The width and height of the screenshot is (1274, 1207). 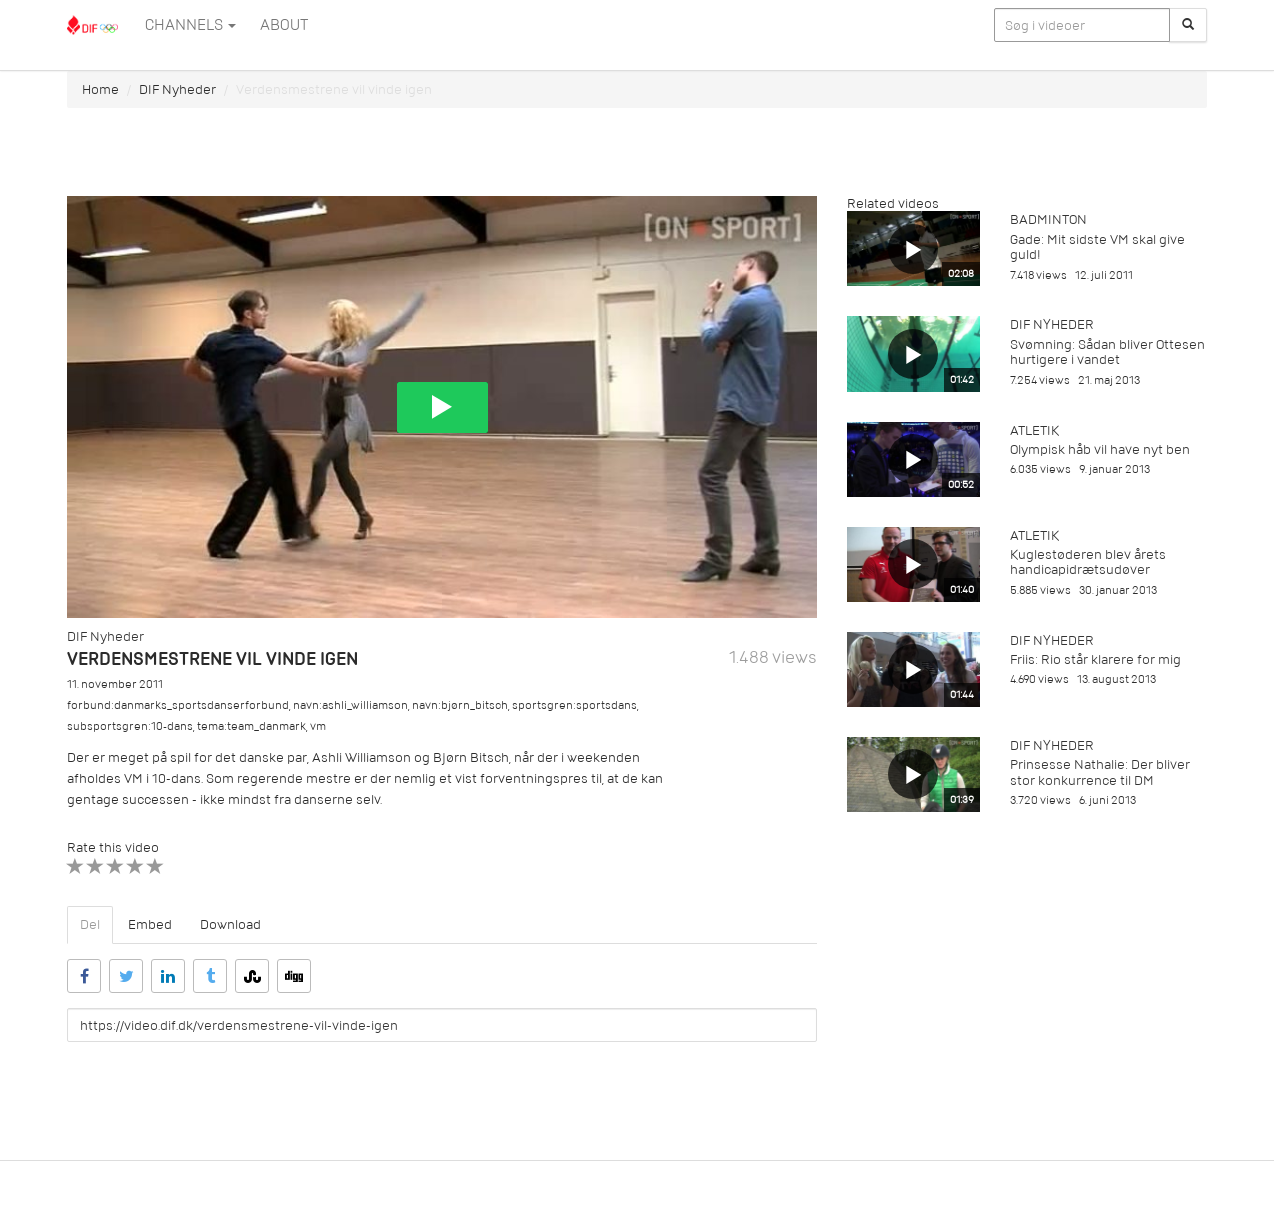 What do you see at coordinates (90, 924) in the screenshot?
I see `Del [tab]` at bounding box center [90, 924].